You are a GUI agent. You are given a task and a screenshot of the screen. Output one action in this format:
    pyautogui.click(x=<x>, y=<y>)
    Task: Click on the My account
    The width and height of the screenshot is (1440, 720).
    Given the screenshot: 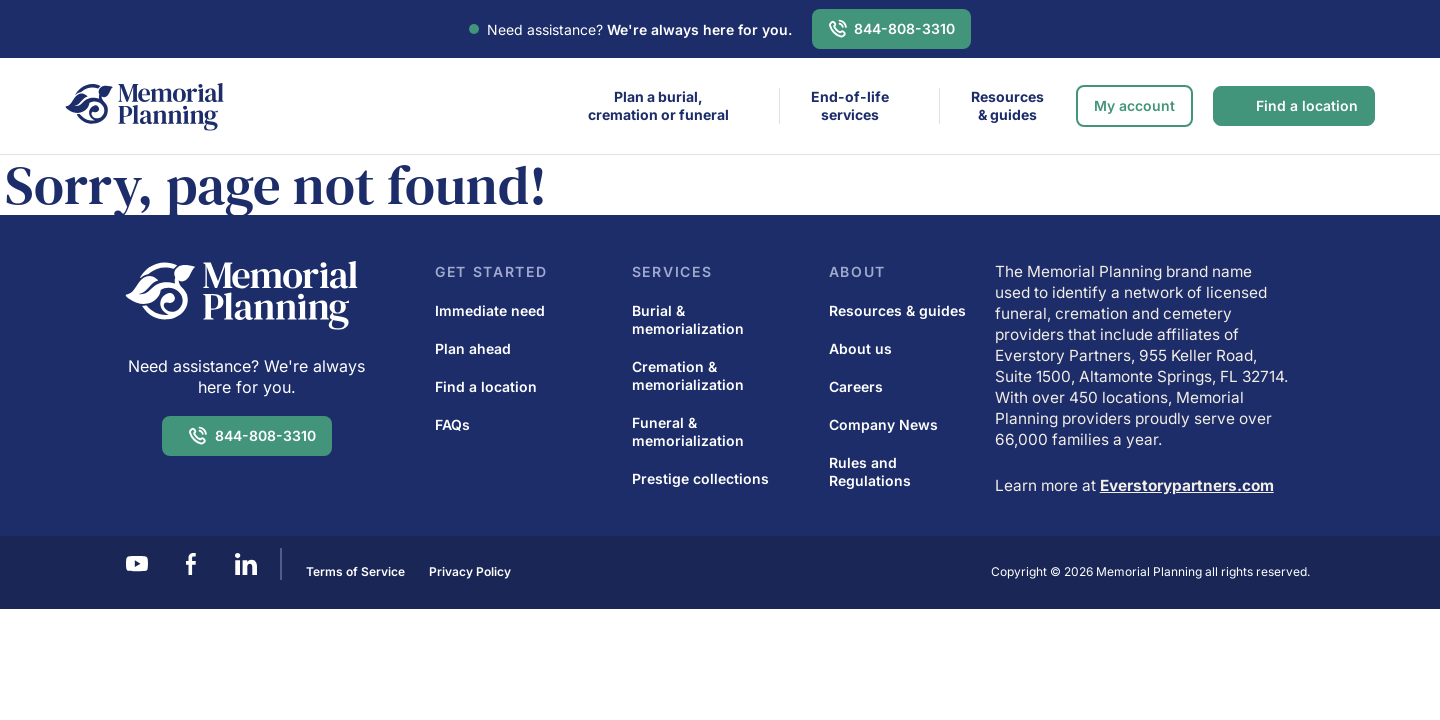 What is the action you would take?
    pyautogui.click(x=1134, y=105)
    